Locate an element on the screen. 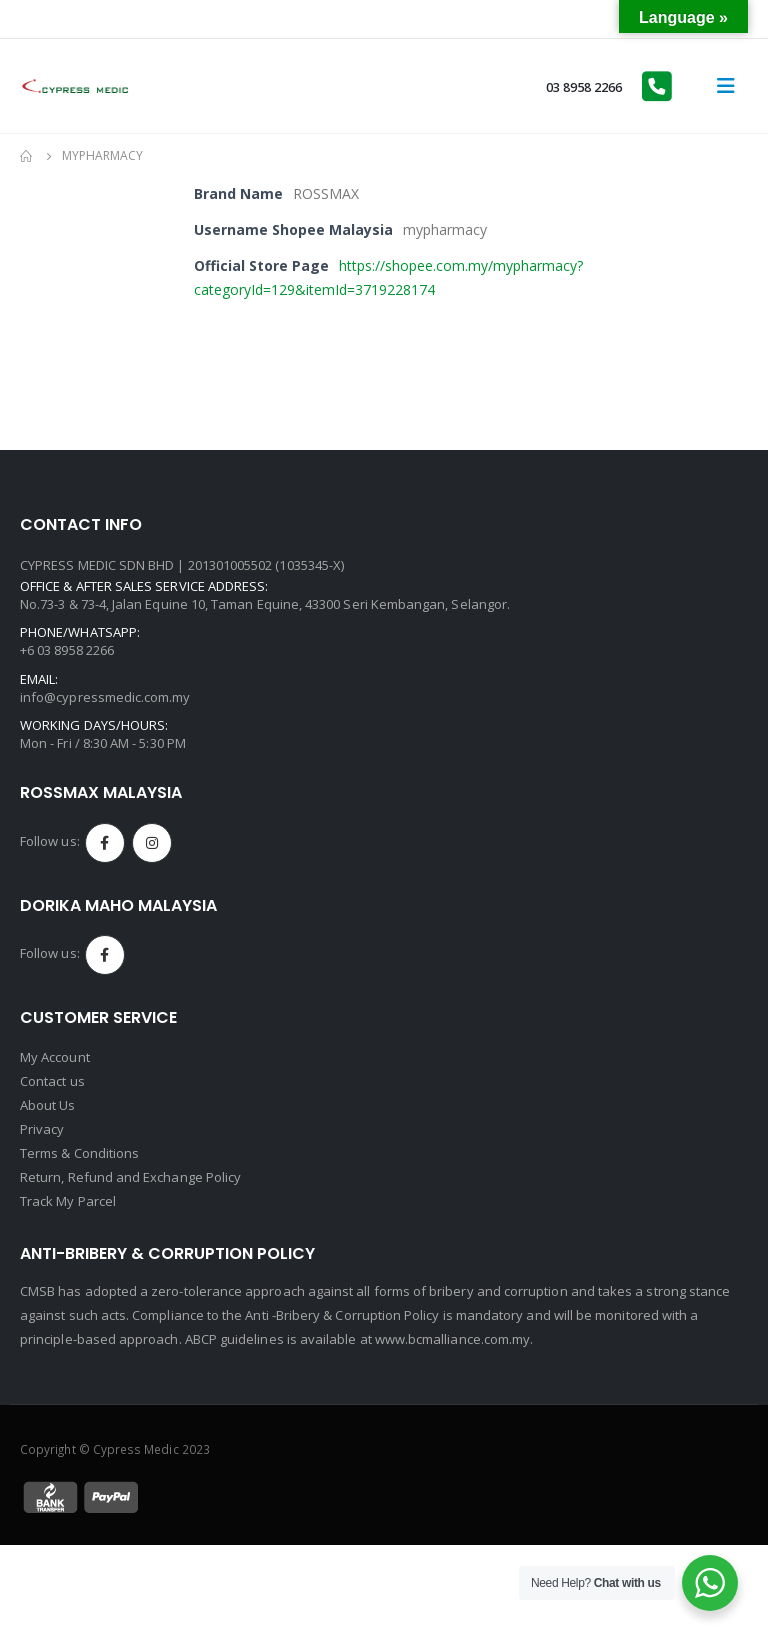  Privacy is located at coordinates (42, 1129).